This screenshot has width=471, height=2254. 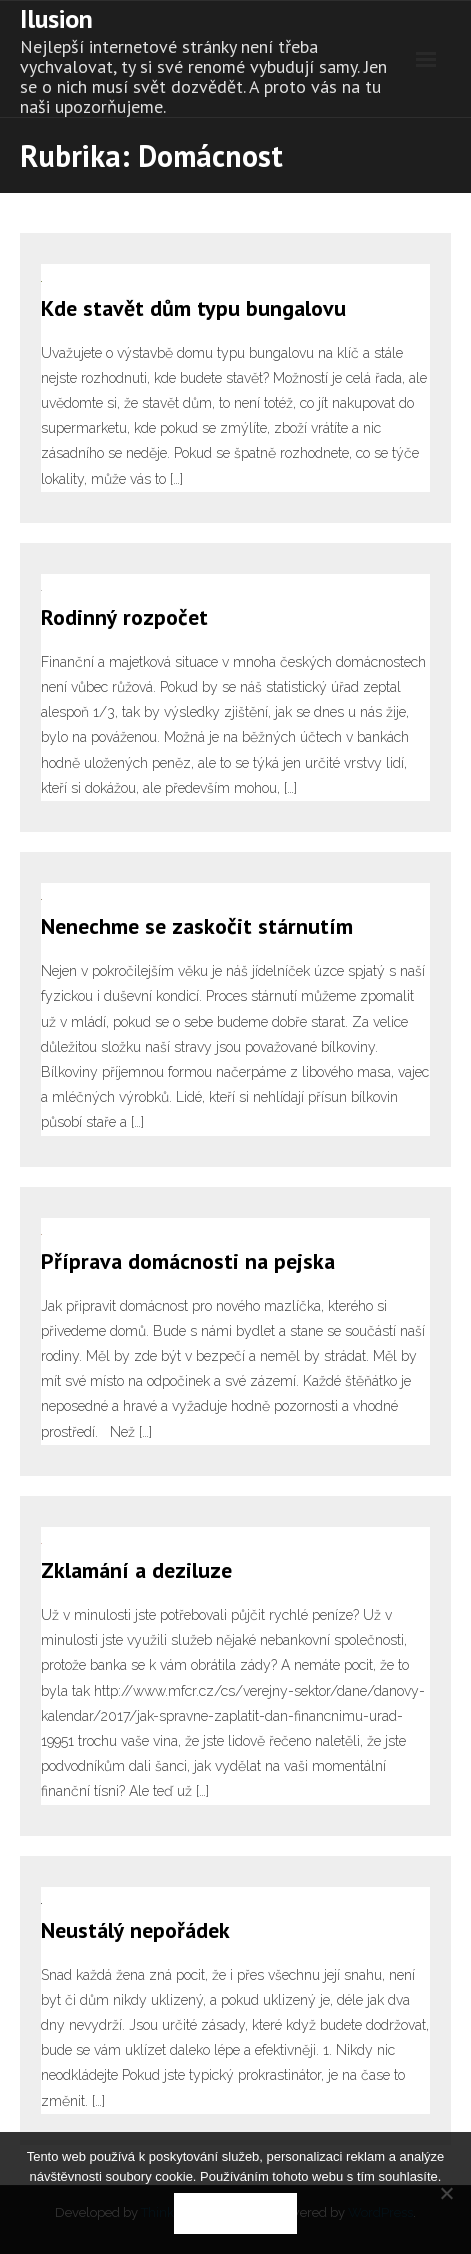 What do you see at coordinates (135, 1930) in the screenshot?
I see `Neustálý nepořádek` at bounding box center [135, 1930].